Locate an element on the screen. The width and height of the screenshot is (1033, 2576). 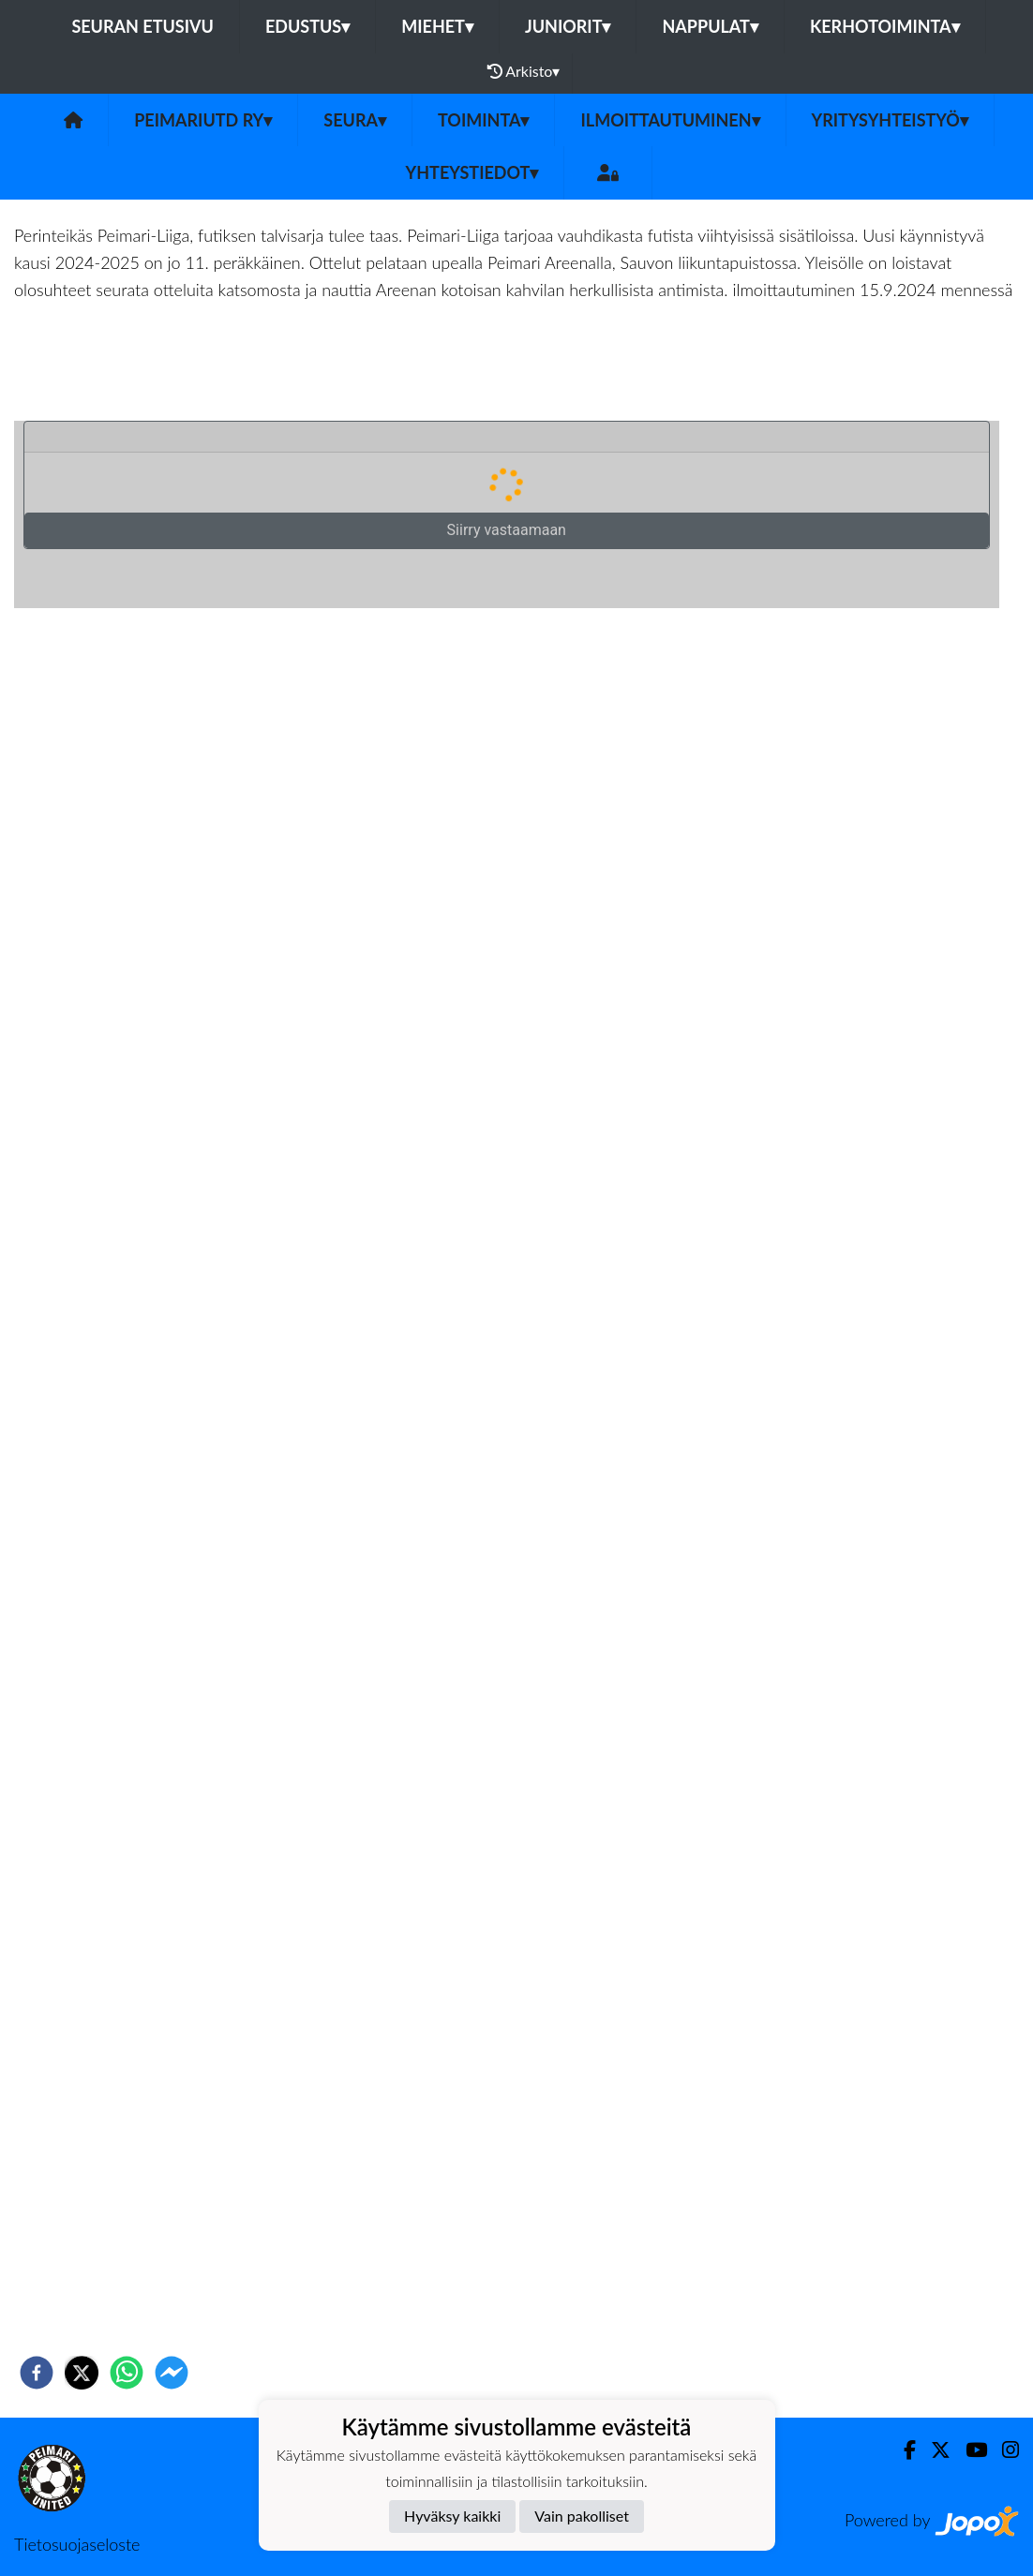
Toiminta is located at coordinates (484, 120).